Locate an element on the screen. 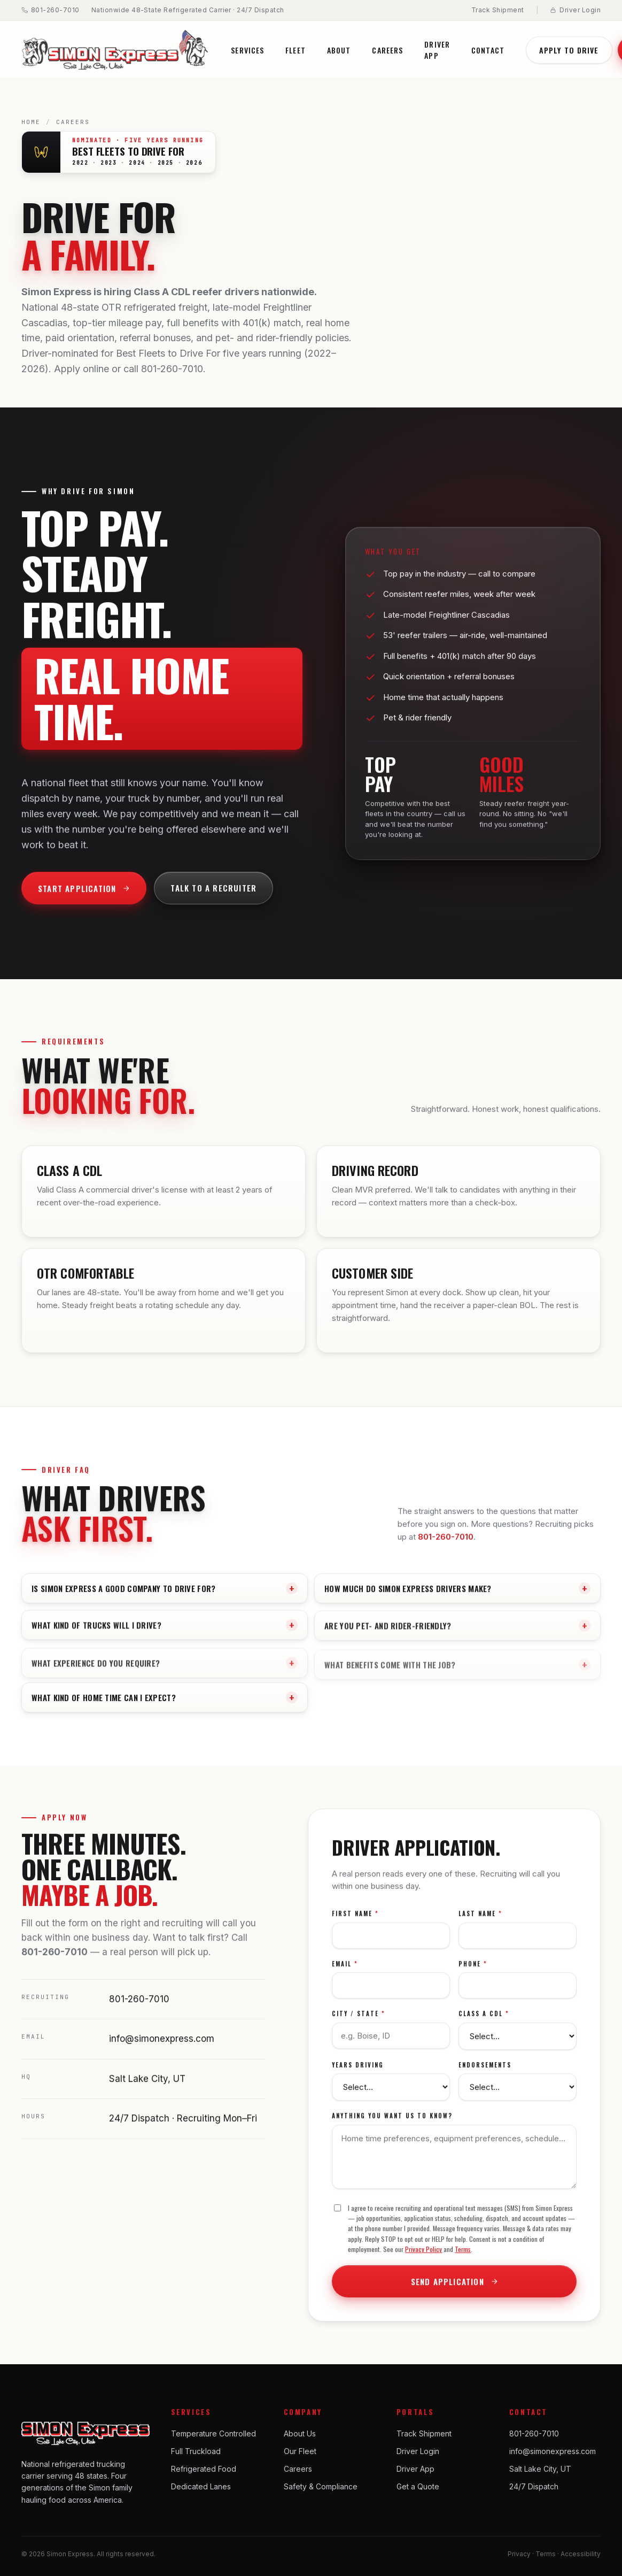  Services is located at coordinates (247, 50).